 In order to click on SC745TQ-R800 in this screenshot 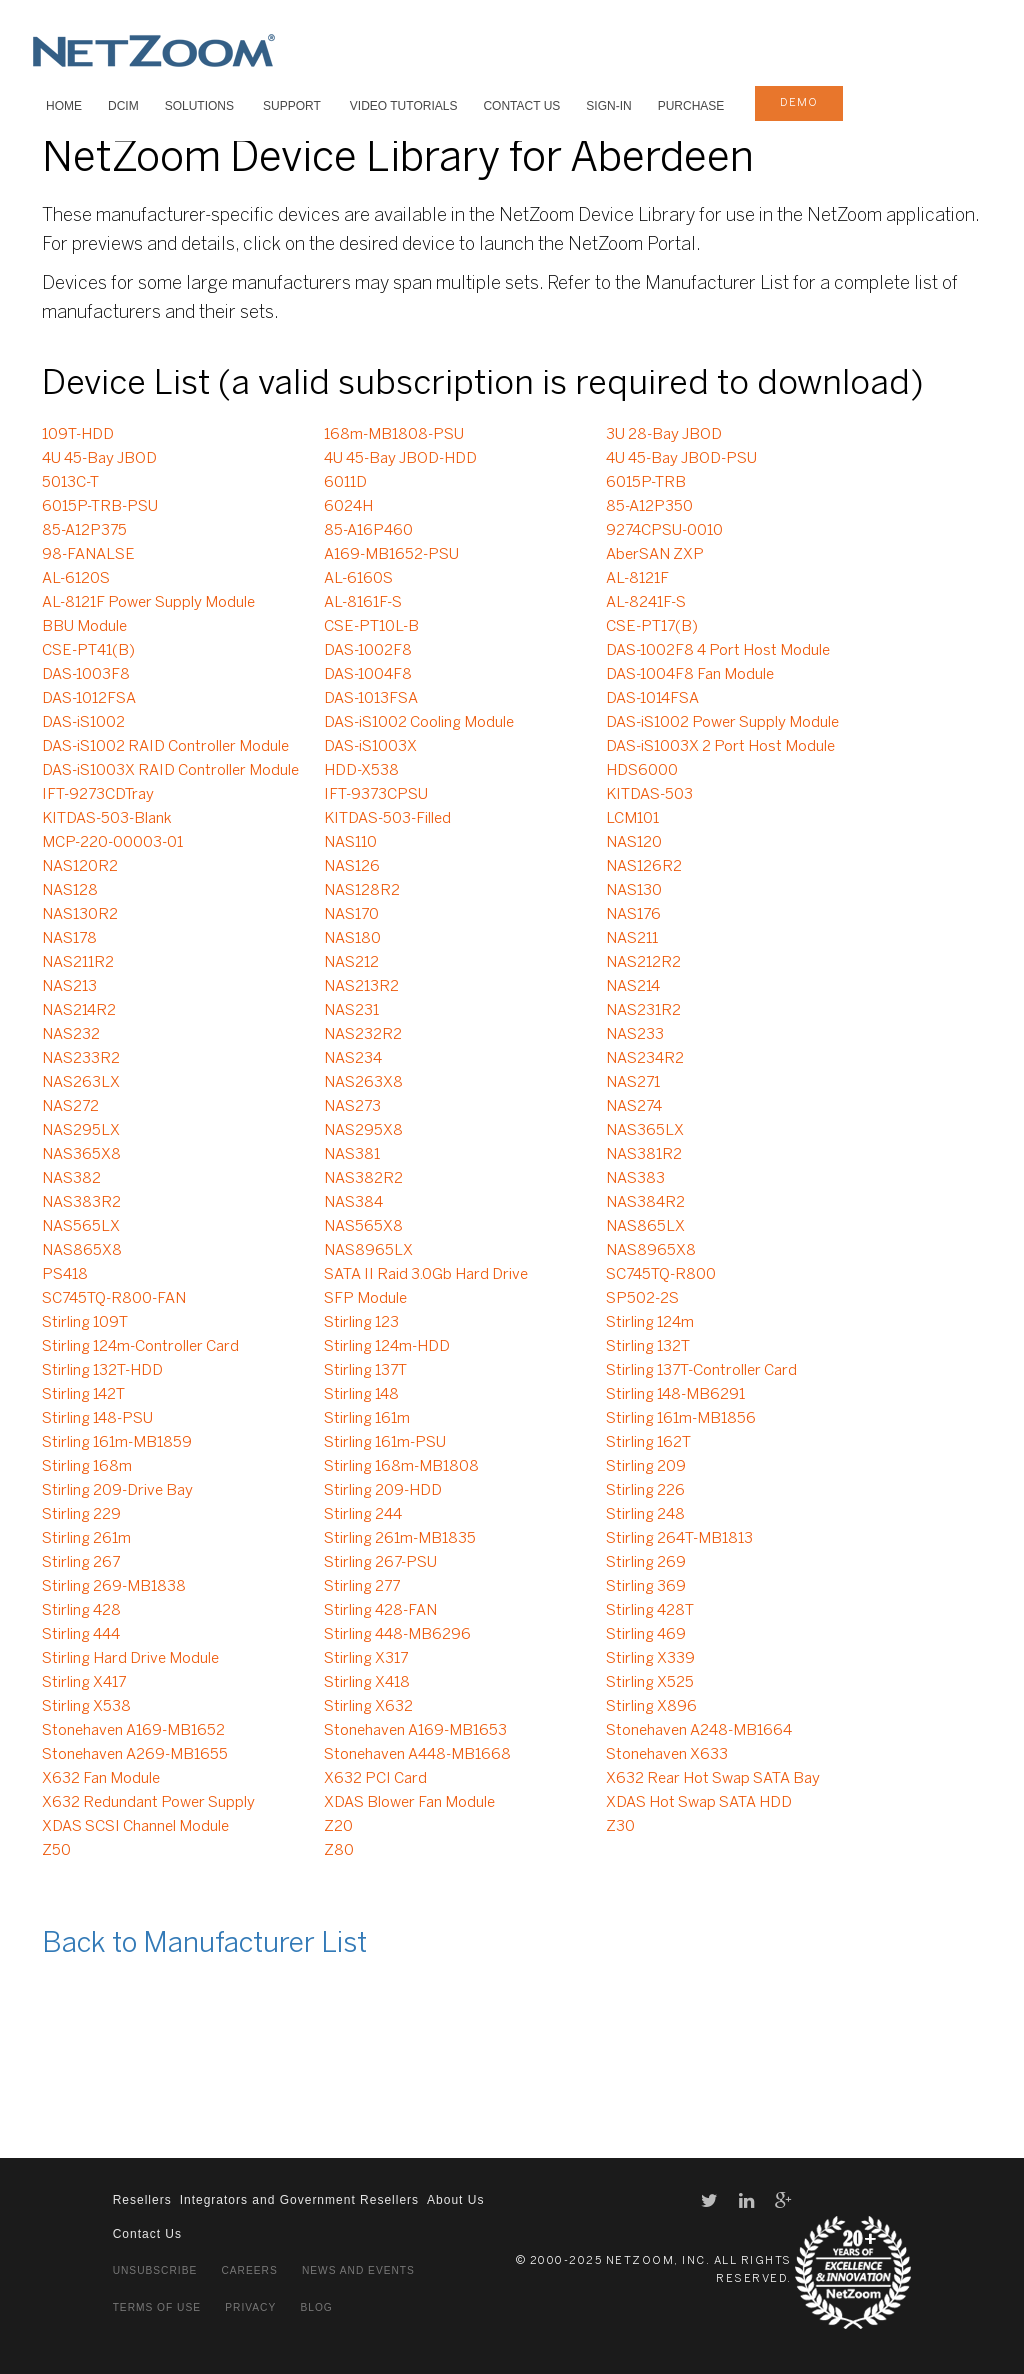, I will do `click(661, 1275)`.